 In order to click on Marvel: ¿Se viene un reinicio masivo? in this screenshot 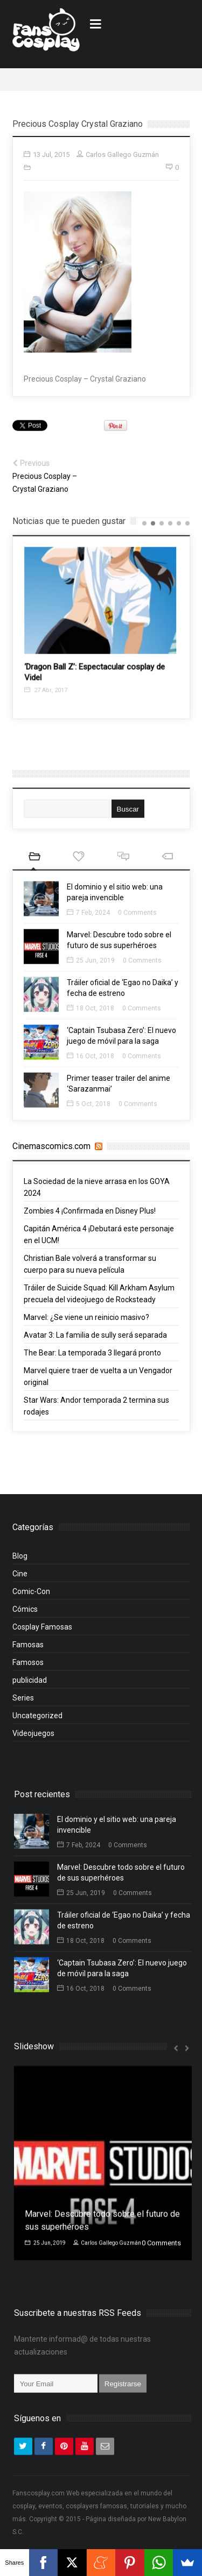, I will do `click(86, 1322)`.